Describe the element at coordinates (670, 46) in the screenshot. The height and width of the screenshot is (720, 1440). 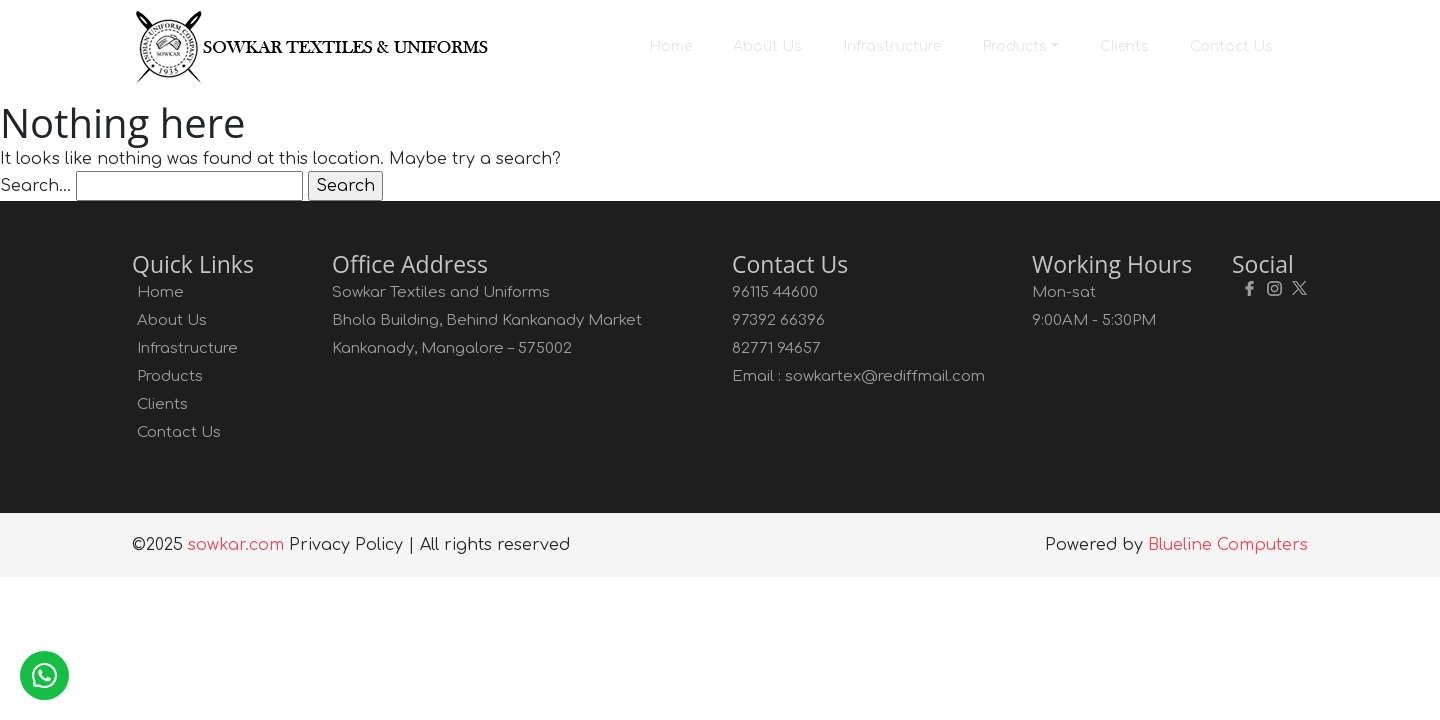
I see `Home` at that location.